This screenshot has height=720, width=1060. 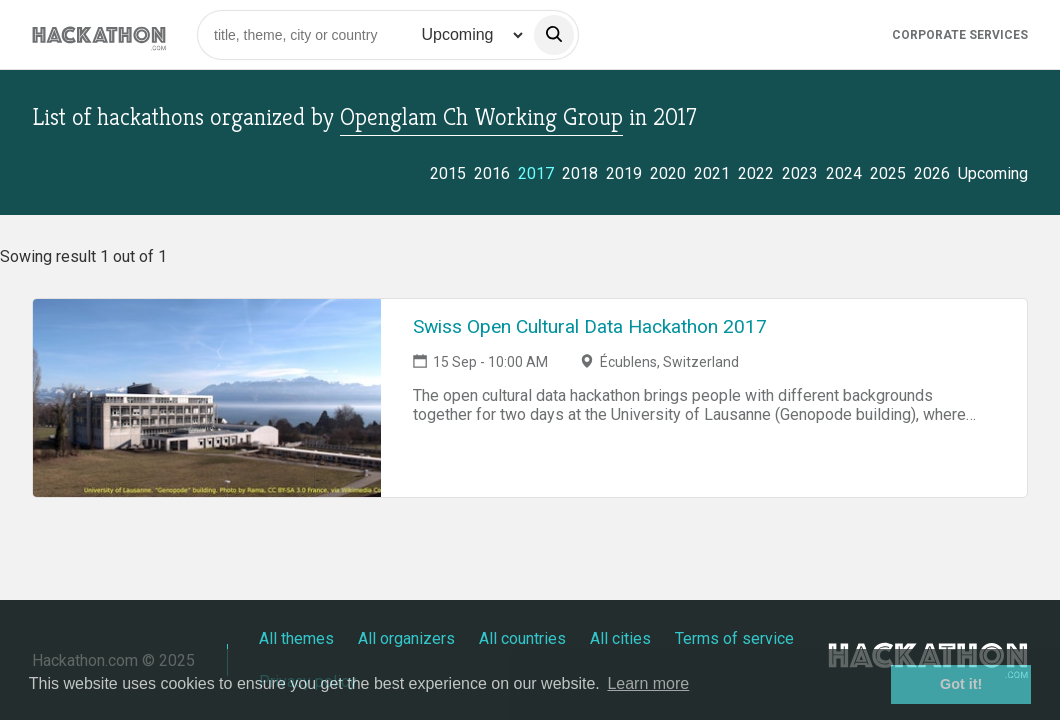 I want to click on 2022, so click(x=756, y=173).